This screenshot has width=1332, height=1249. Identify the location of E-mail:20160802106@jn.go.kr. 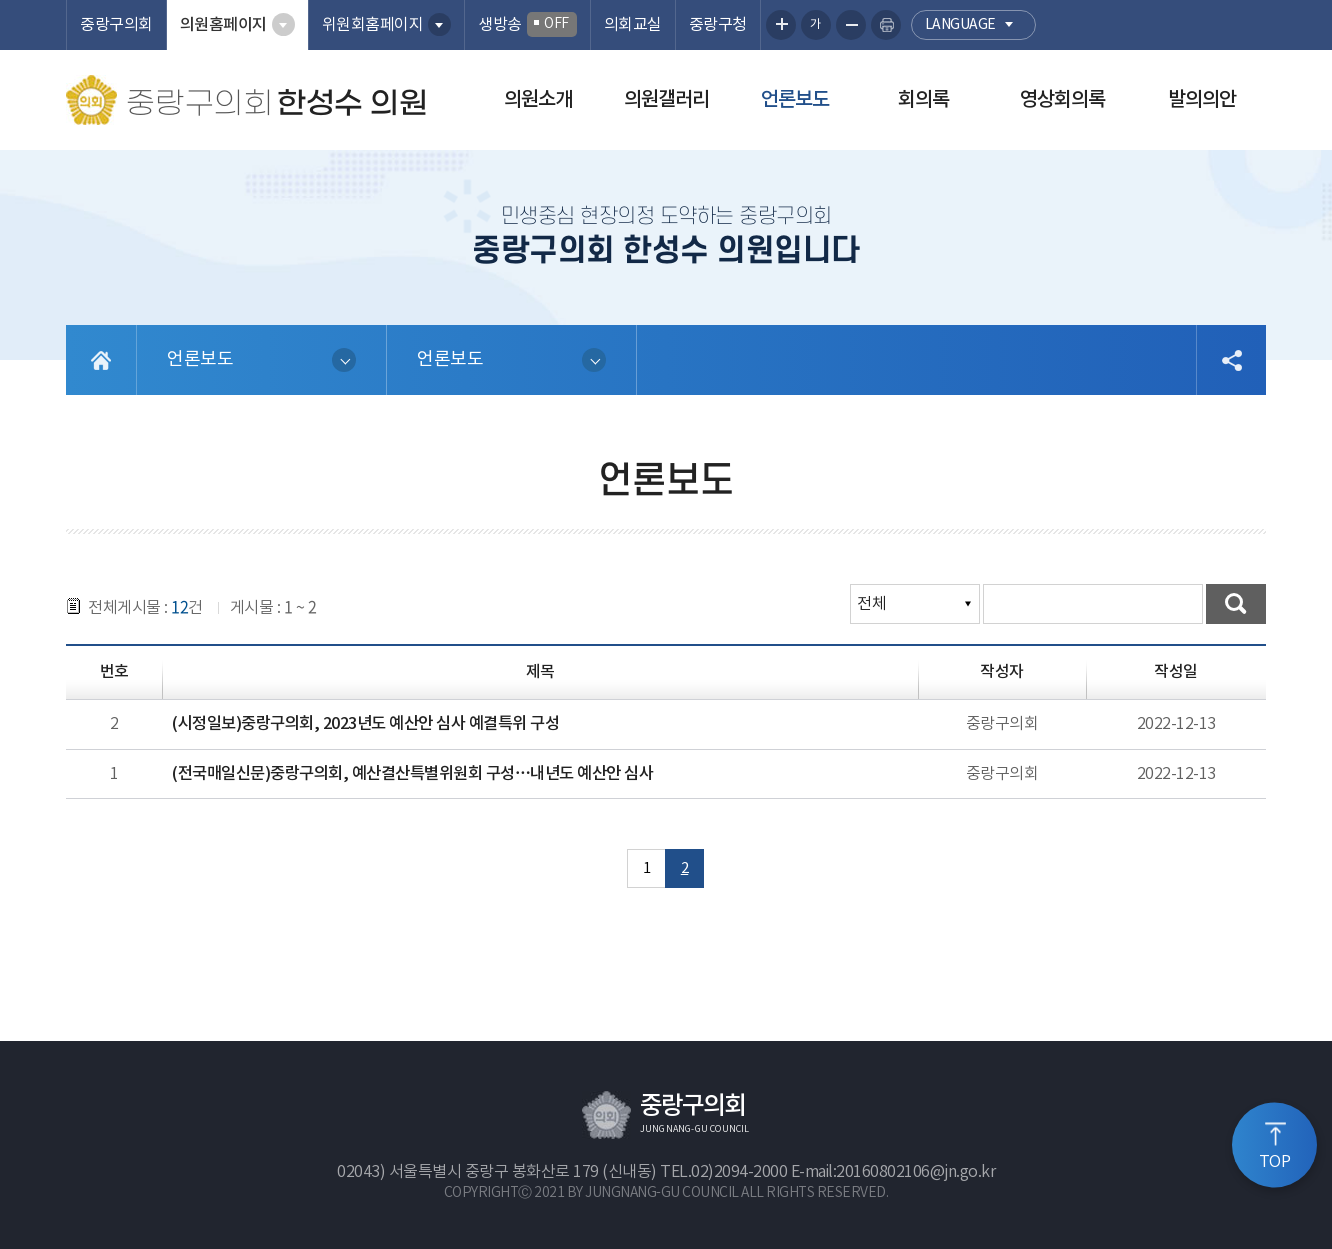
(893, 1172).